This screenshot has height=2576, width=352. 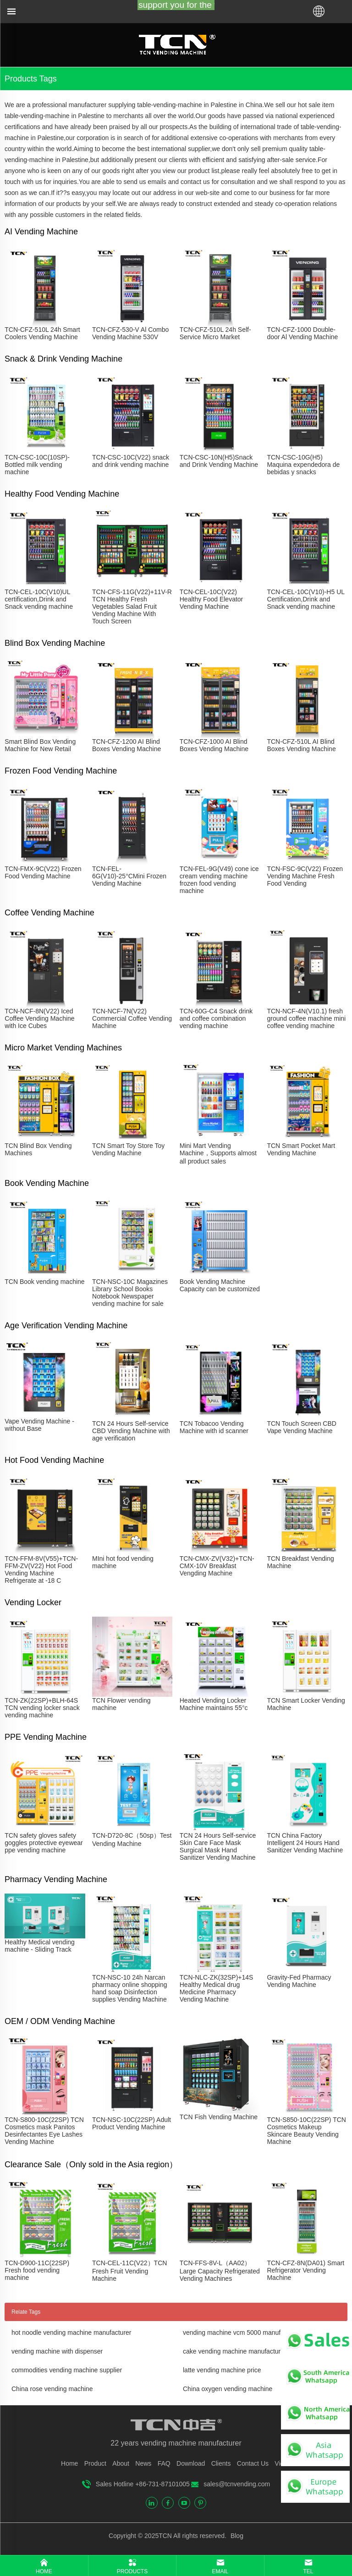 I want to click on TCN-CEL-10C(V10)UL certification,Drink and Snack vending machine, so click(x=39, y=599).